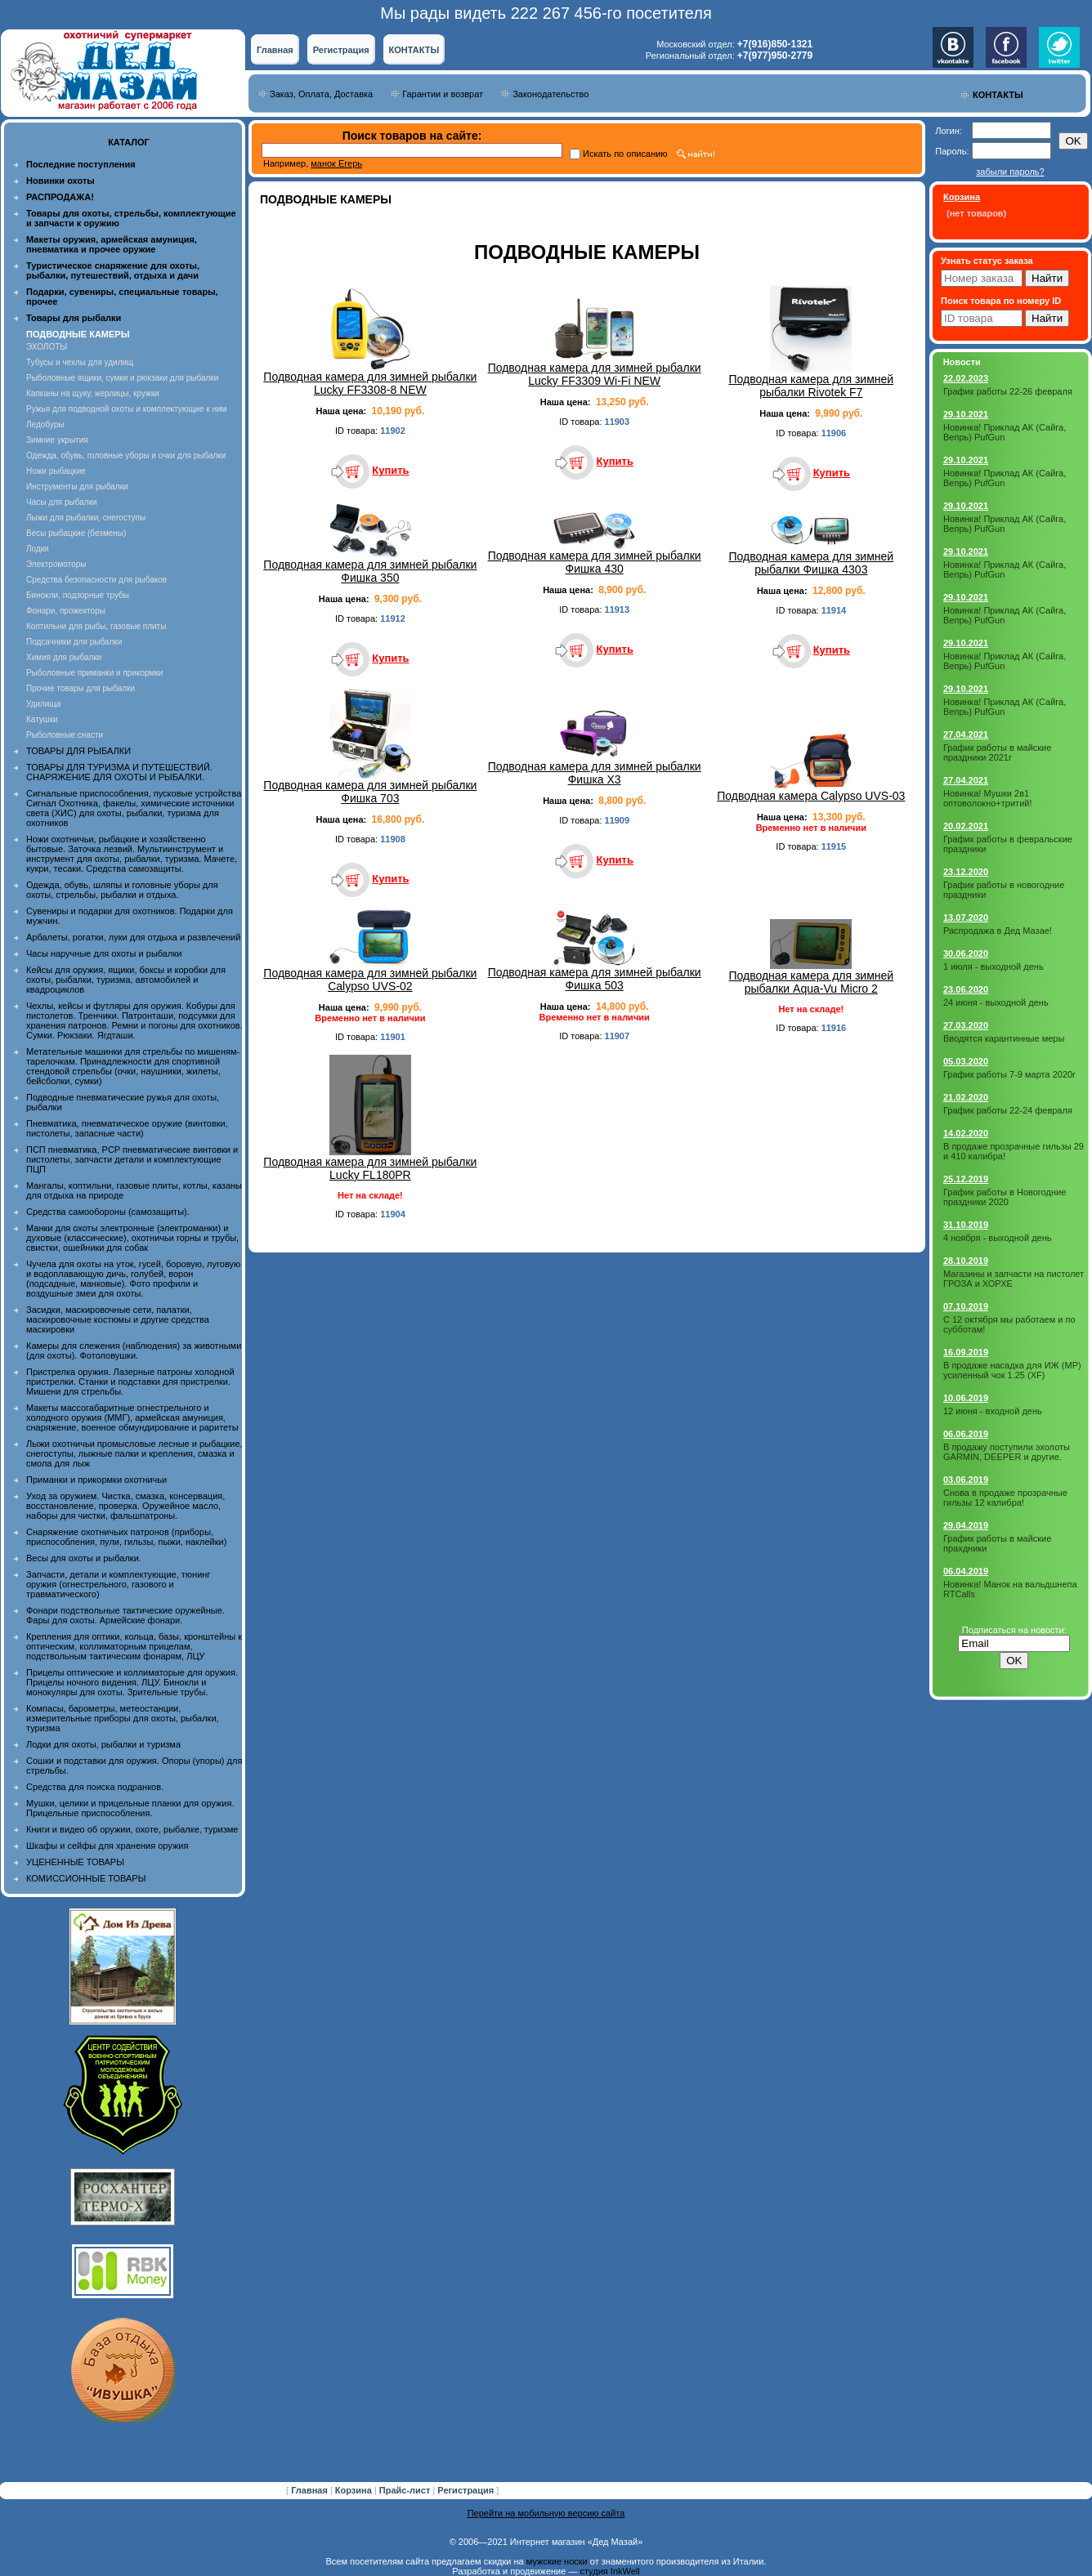 This screenshot has height=2576, width=1092. Describe the element at coordinates (45, 424) in the screenshot. I see `Ледобуры` at that location.